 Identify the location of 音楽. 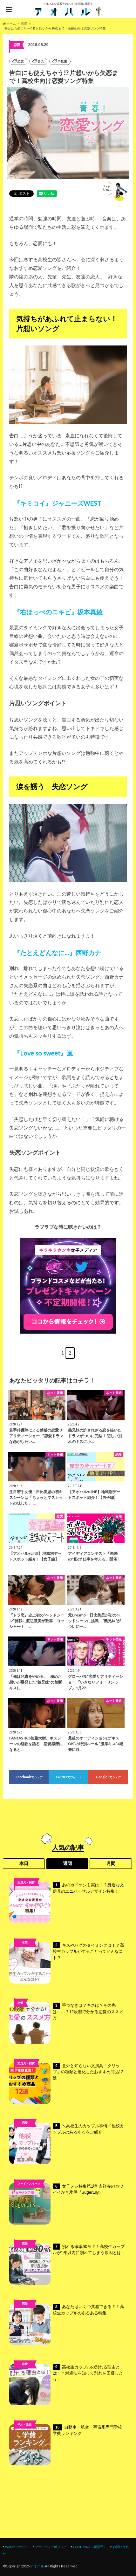
(40, 61).